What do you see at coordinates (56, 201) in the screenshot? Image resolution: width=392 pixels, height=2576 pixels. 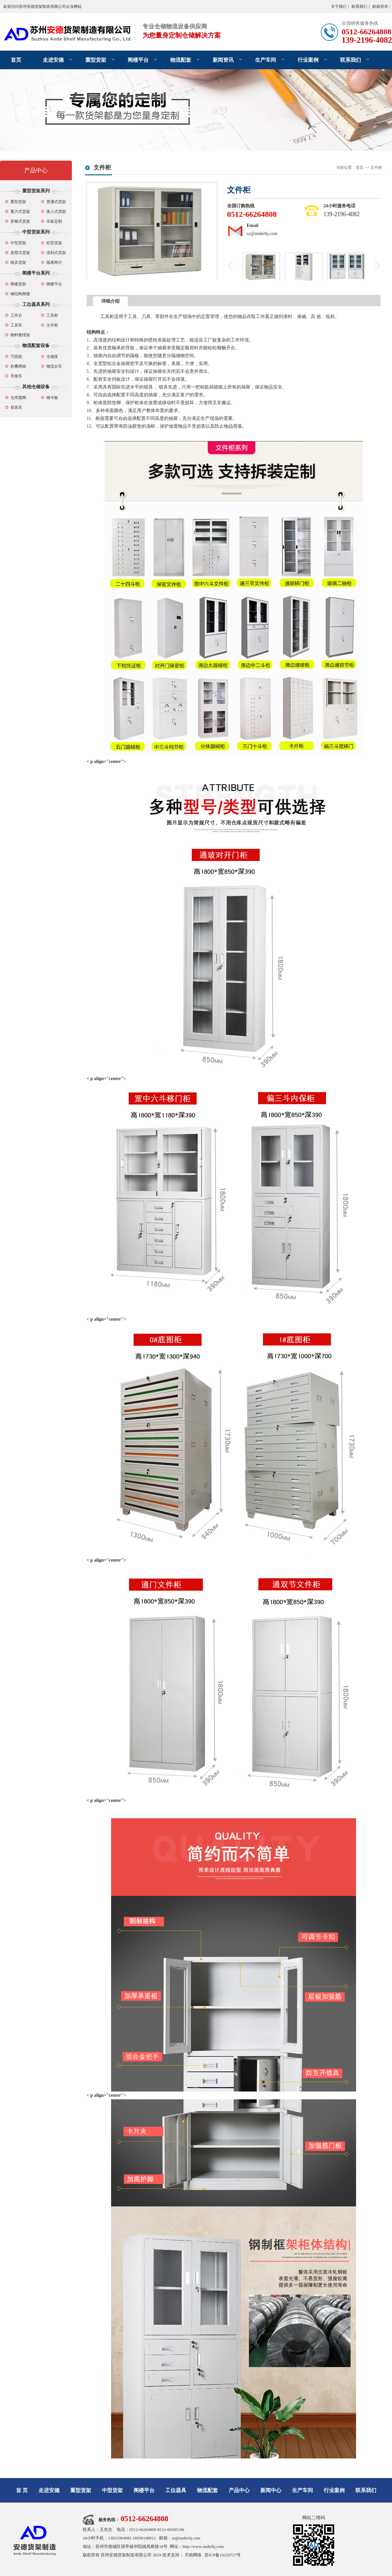 I see `贯通式货架` at bounding box center [56, 201].